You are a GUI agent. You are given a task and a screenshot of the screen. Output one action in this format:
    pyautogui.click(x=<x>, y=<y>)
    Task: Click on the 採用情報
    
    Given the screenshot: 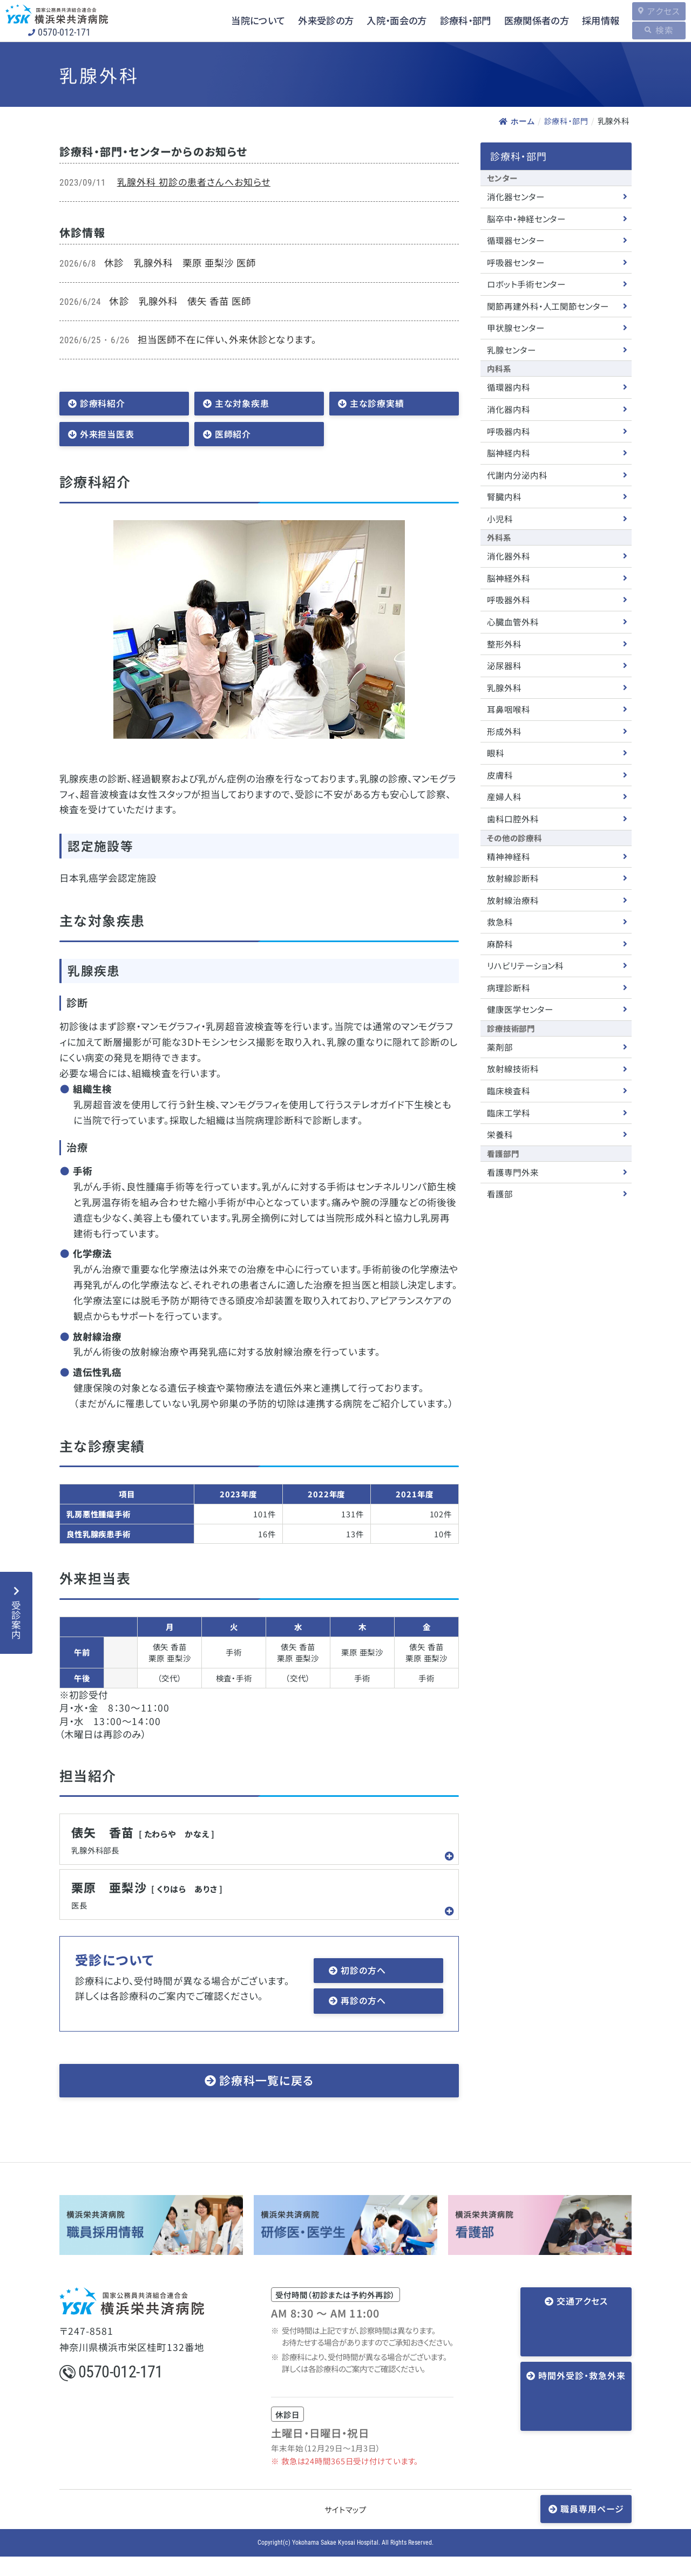 What is the action you would take?
    pyautogui.click(x=587, y=20)
    